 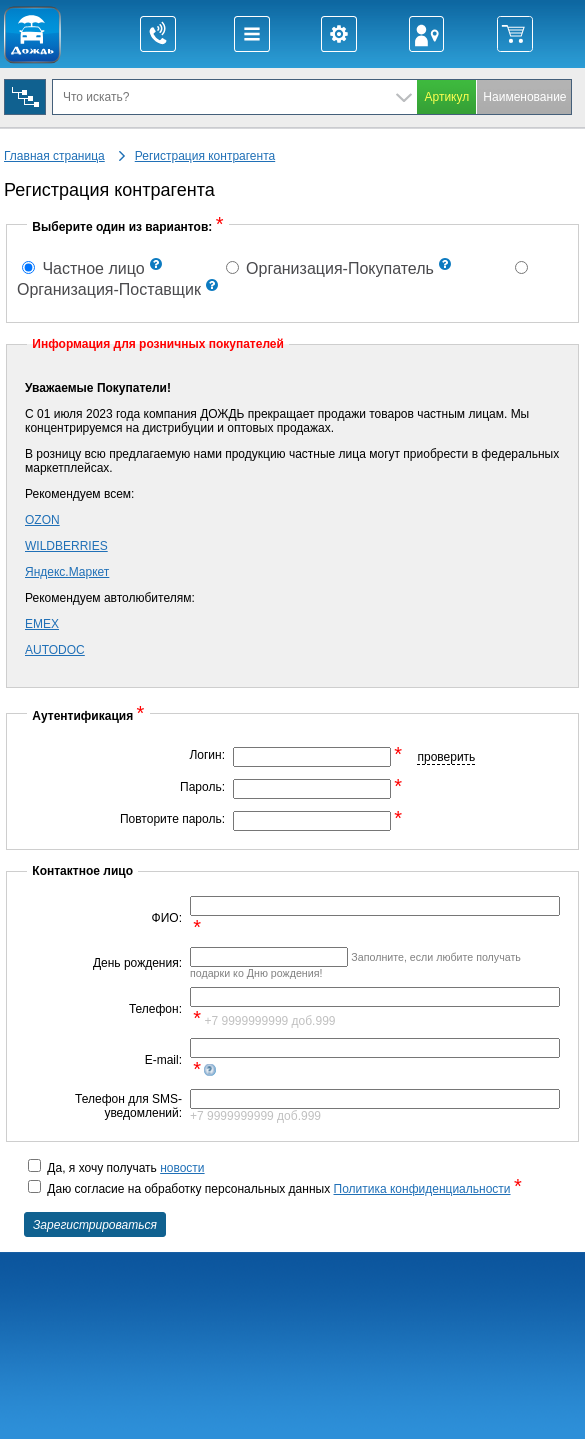 What do you see at coordinates (42, 624) in the screenshot?
I see `EMEX` at bounding box center [42, 624].